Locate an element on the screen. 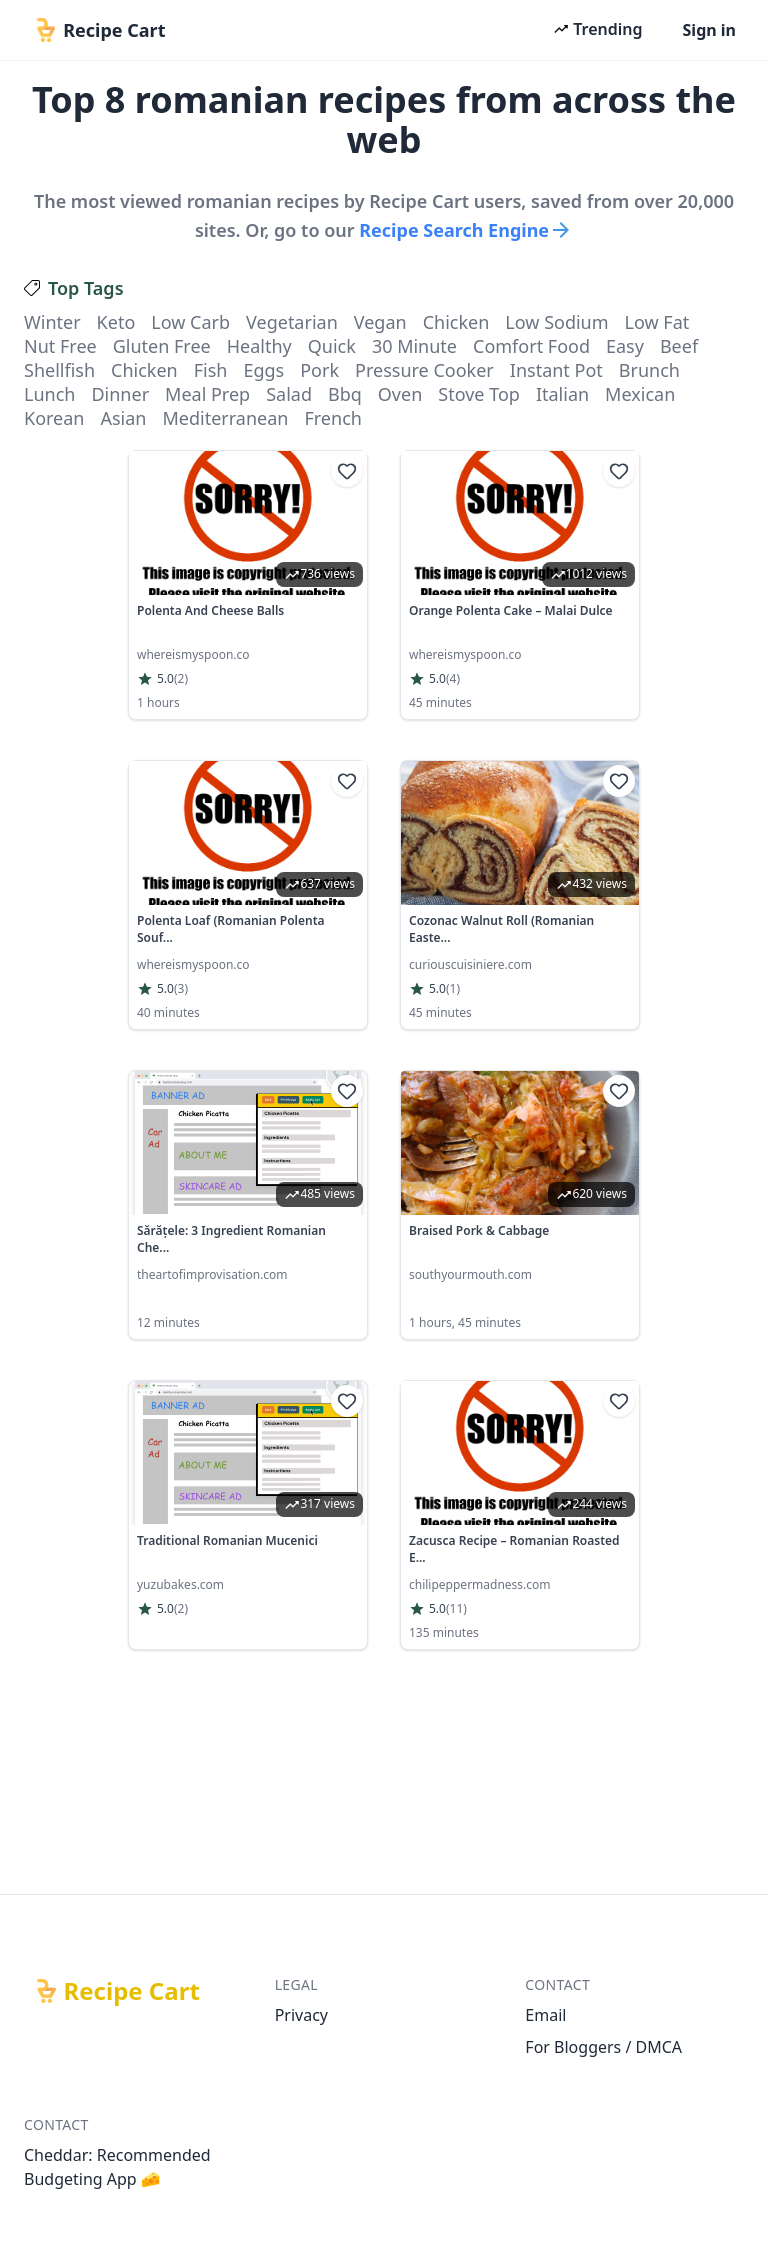 The image size is (768, 2247). Email is located at coordinates (545, 2015).